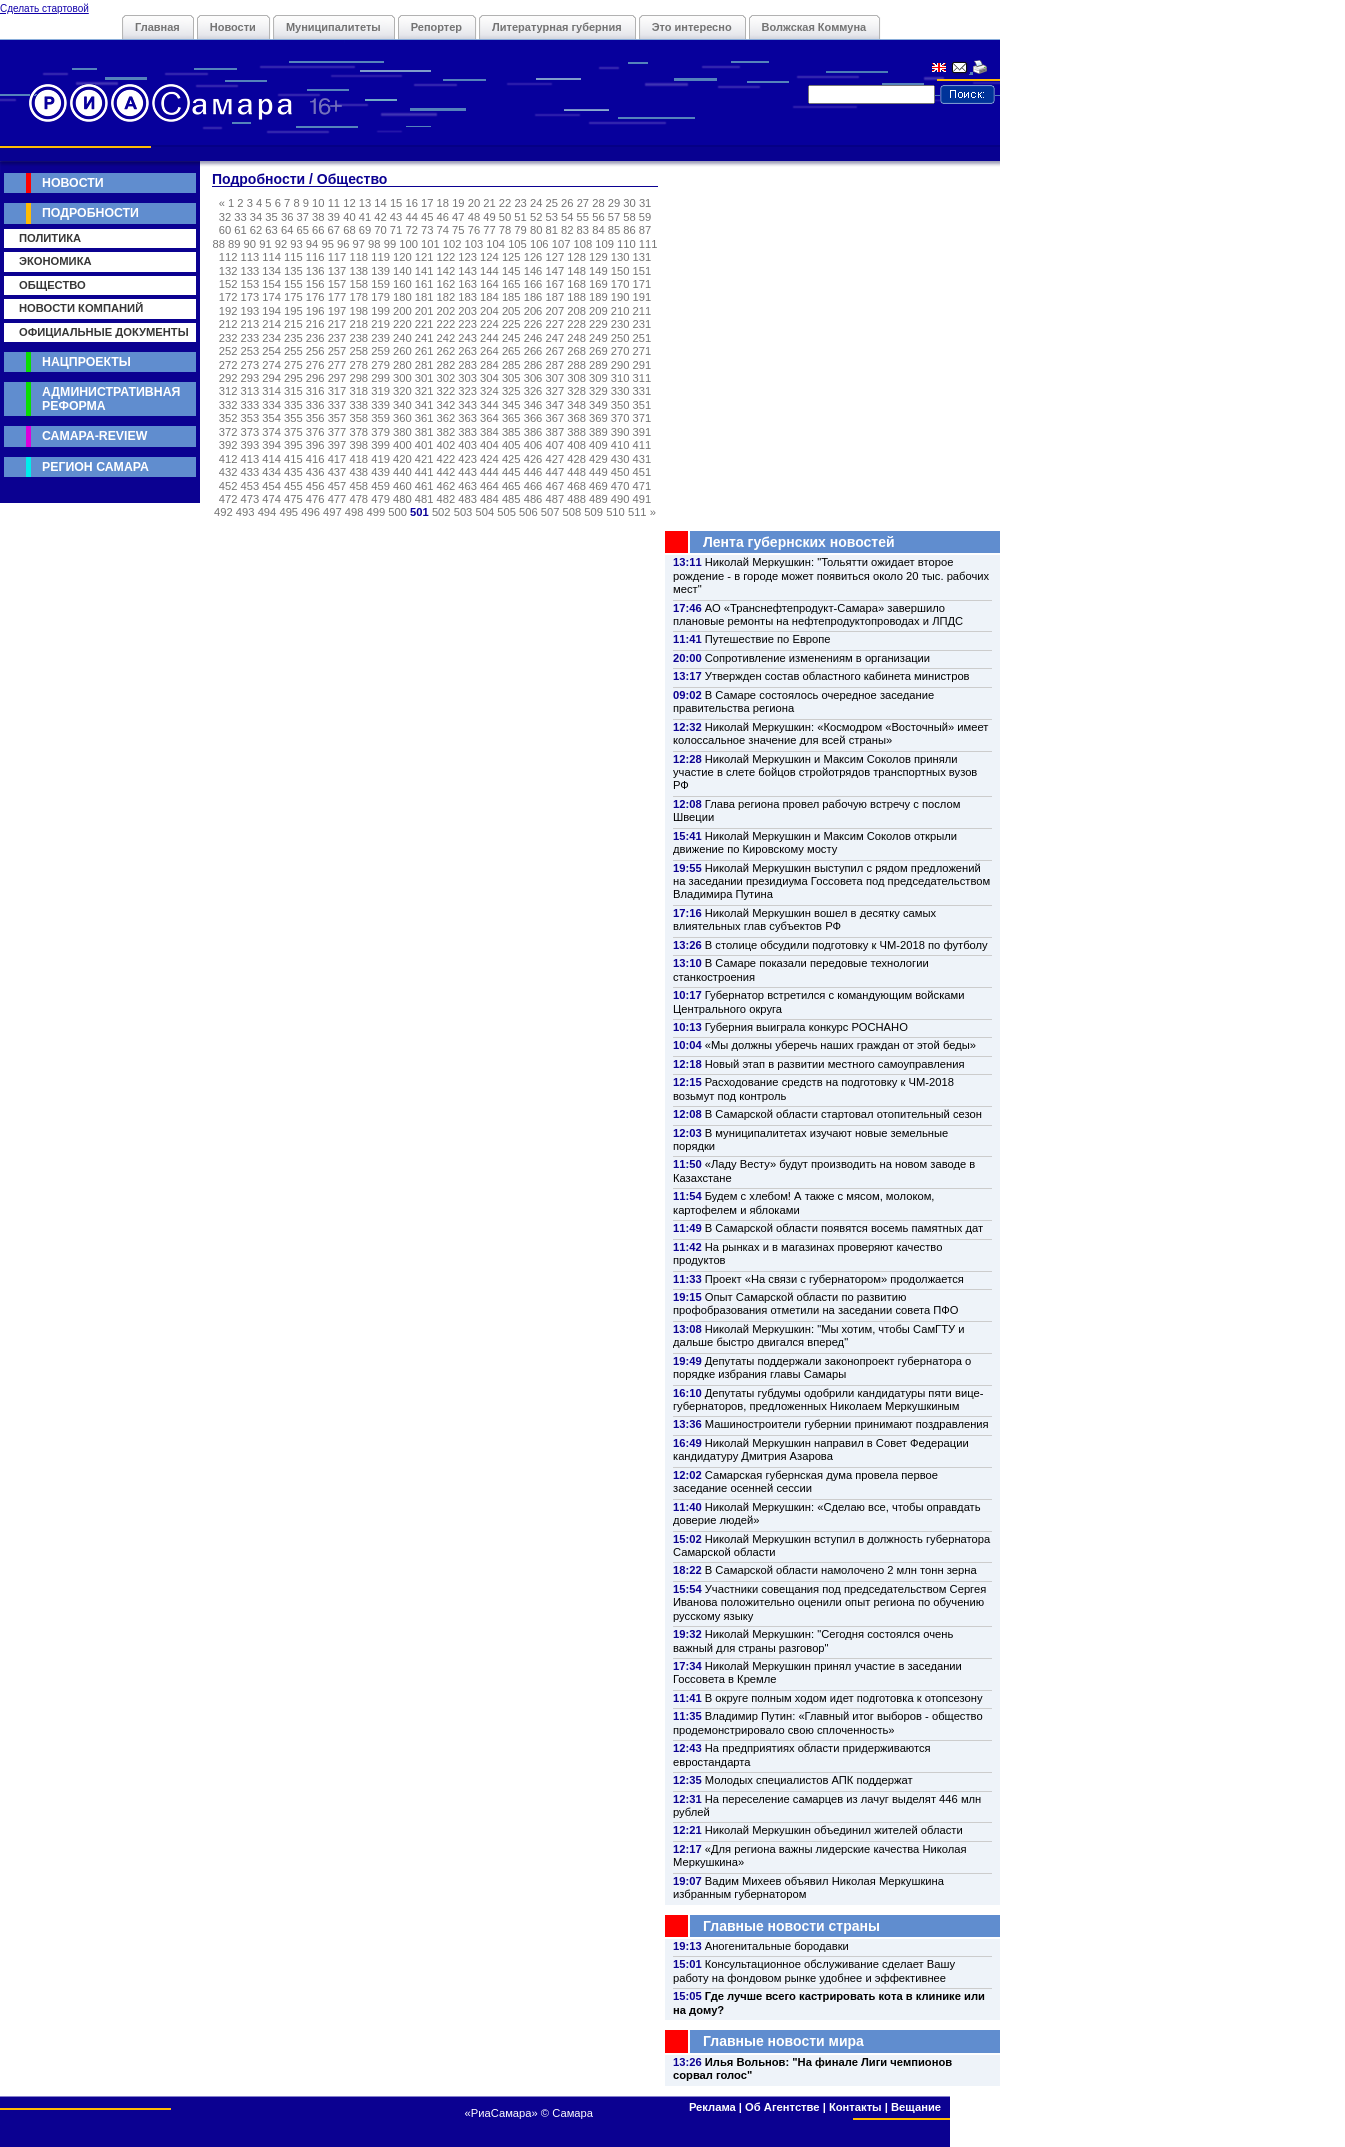  Describe the element at coordinates (271, 257) in the screenshot. I see `114` at that location.